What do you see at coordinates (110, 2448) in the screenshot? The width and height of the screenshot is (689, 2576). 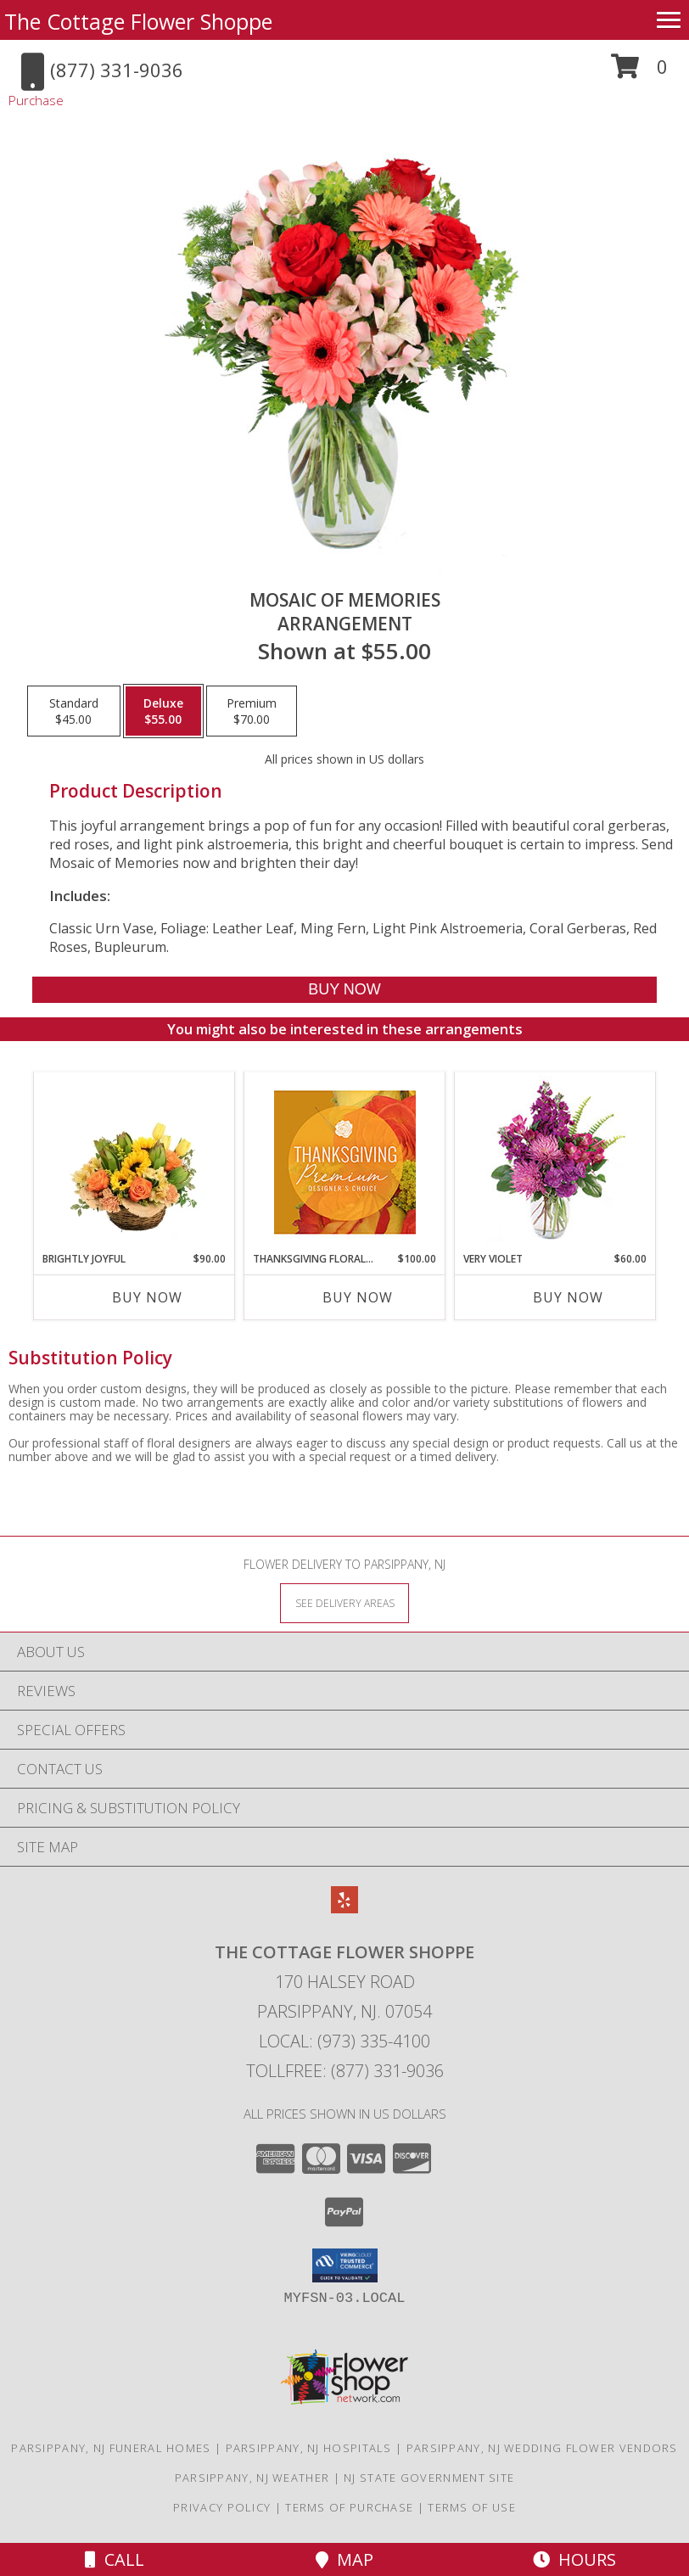 I see `Parsippany, NJ Funeral Homes [Parsippany, NJ Funeral Homes (opens in new window)]` at bounding box center [110, 2448].